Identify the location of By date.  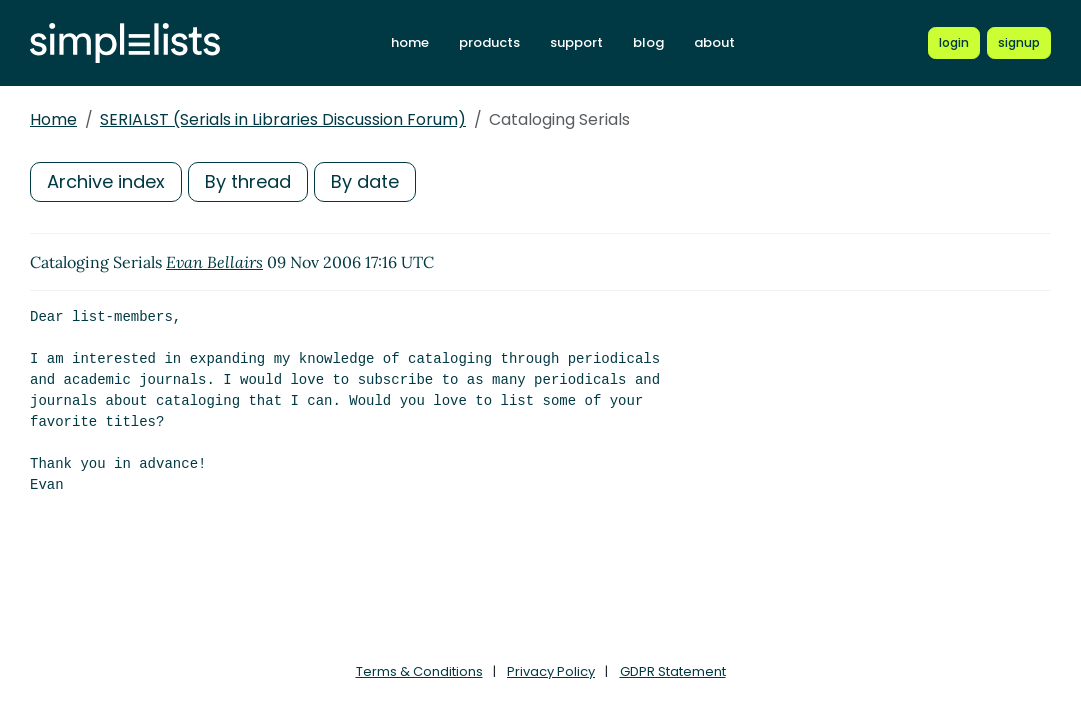
(365, 181).